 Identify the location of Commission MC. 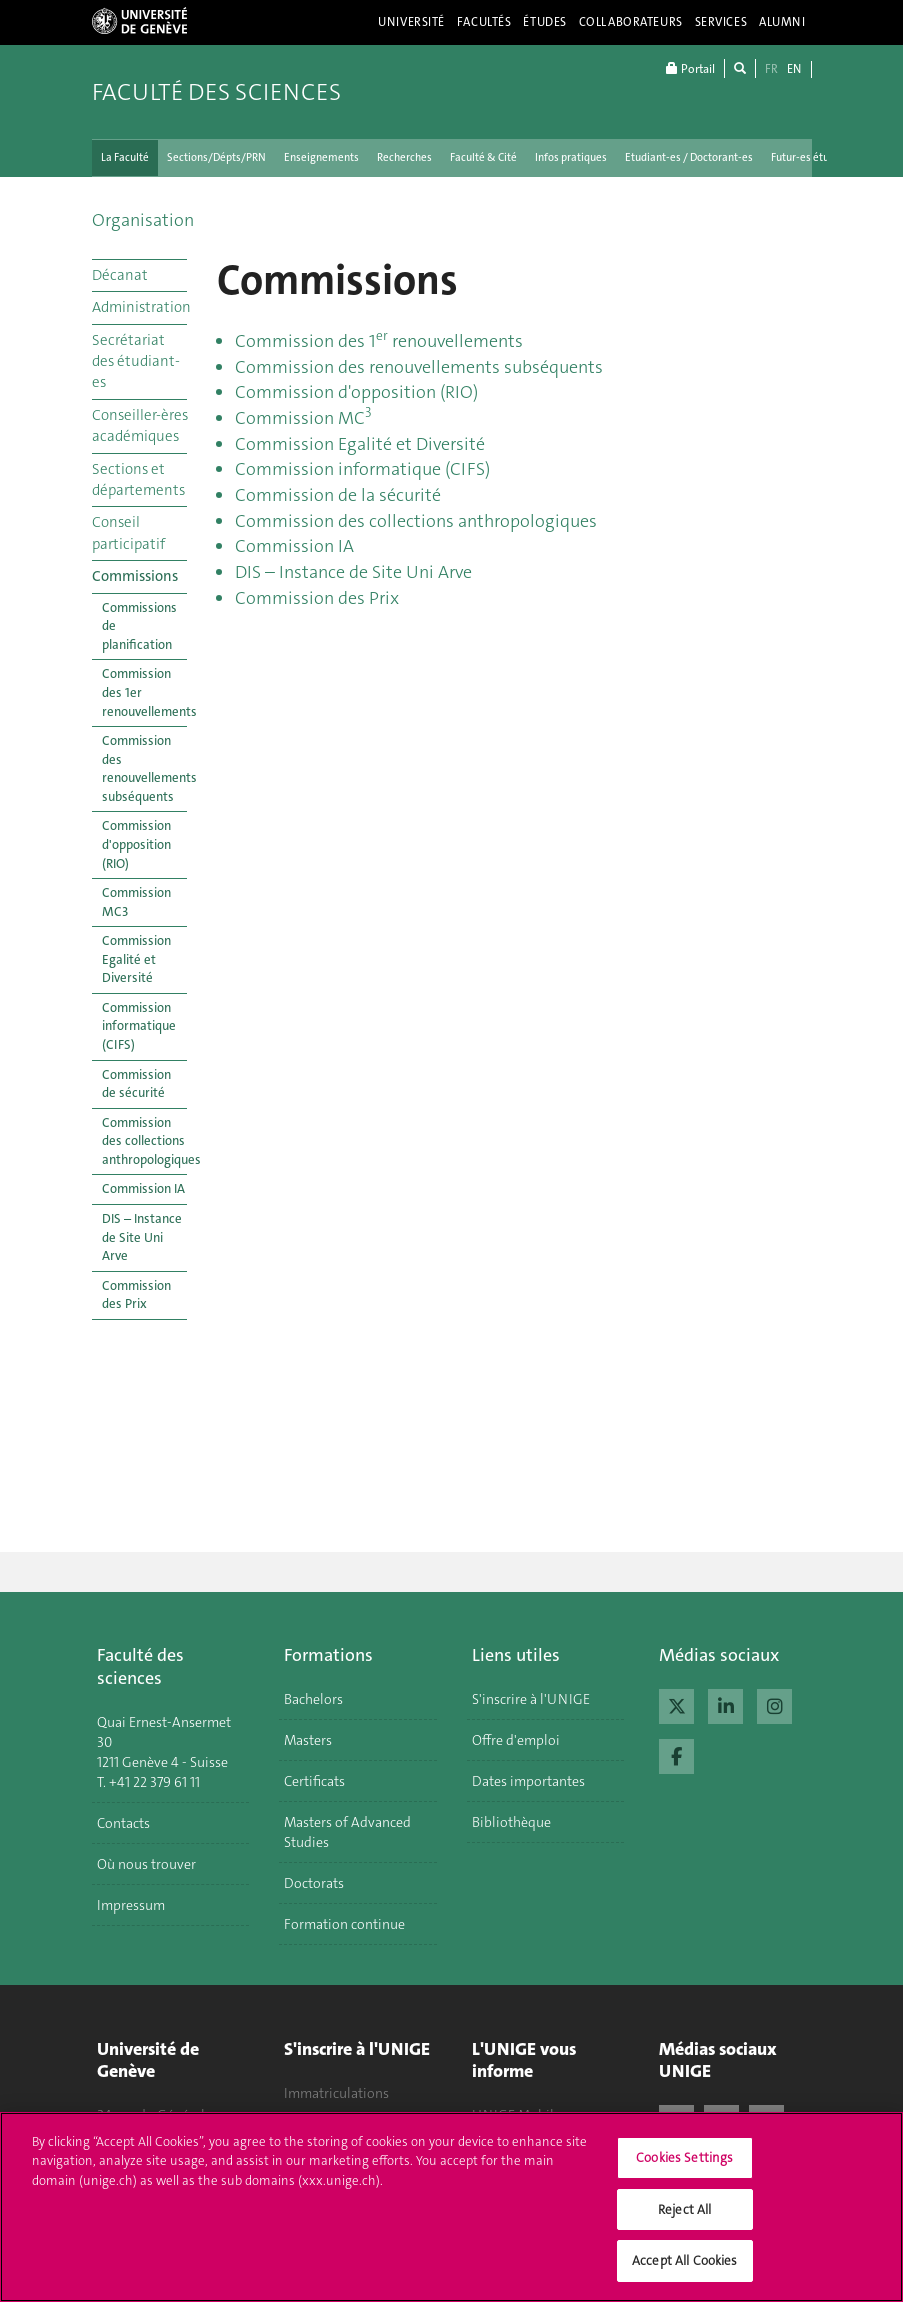
(303, 418).